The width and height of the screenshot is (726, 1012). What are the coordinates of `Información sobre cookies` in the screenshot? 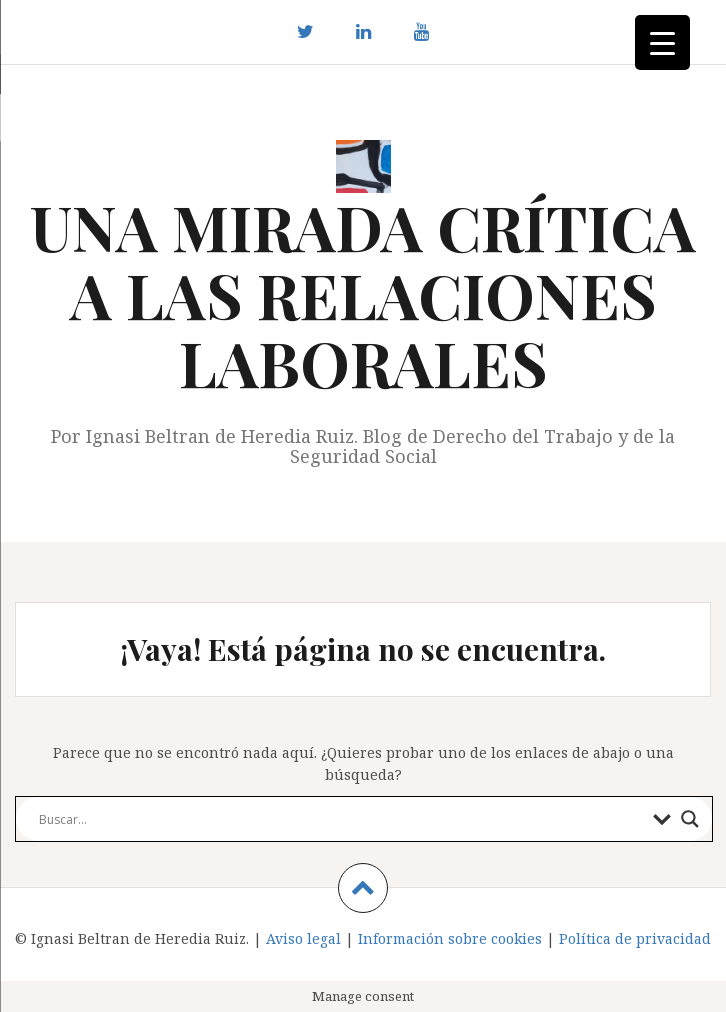 It's located at (450, 938).